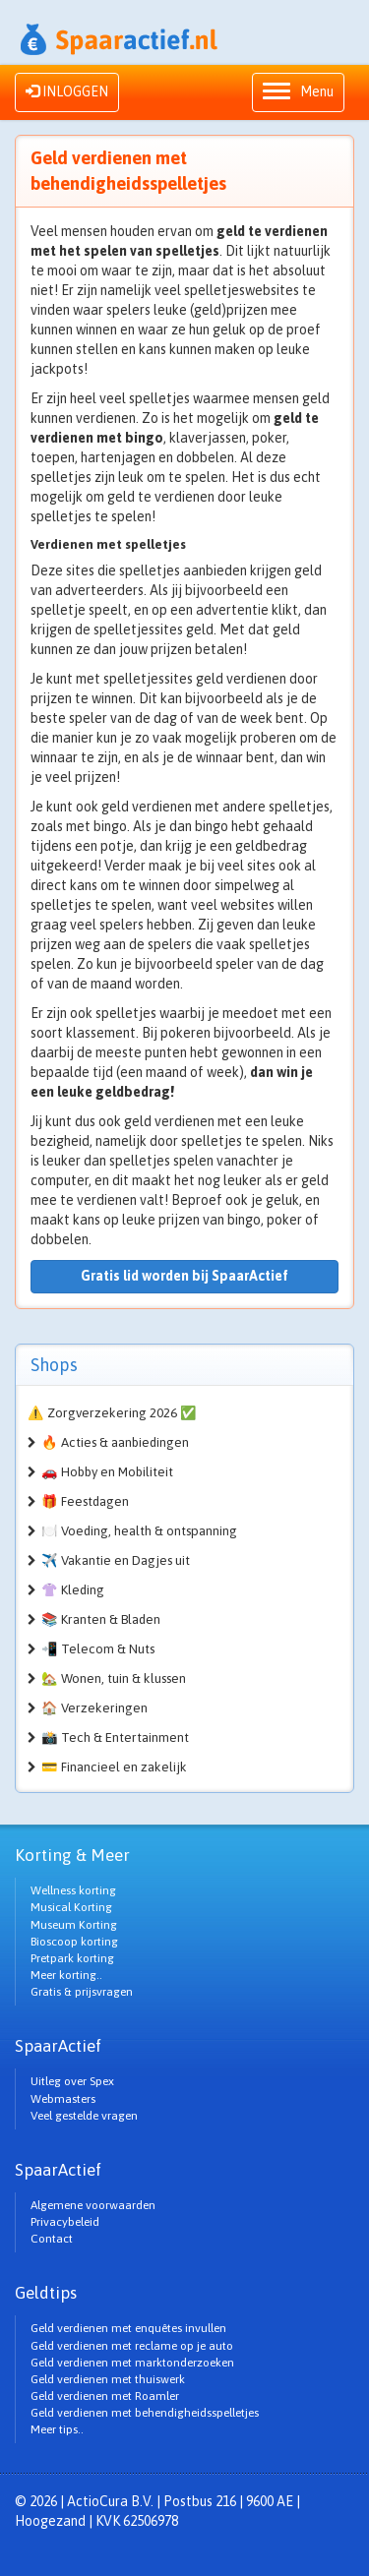 Image resolution: width=369 pixels, height=2576 pixels. Describe the element at coordinates (65, 2222) in the screenshot. I see `Privacybeleid` at that location.